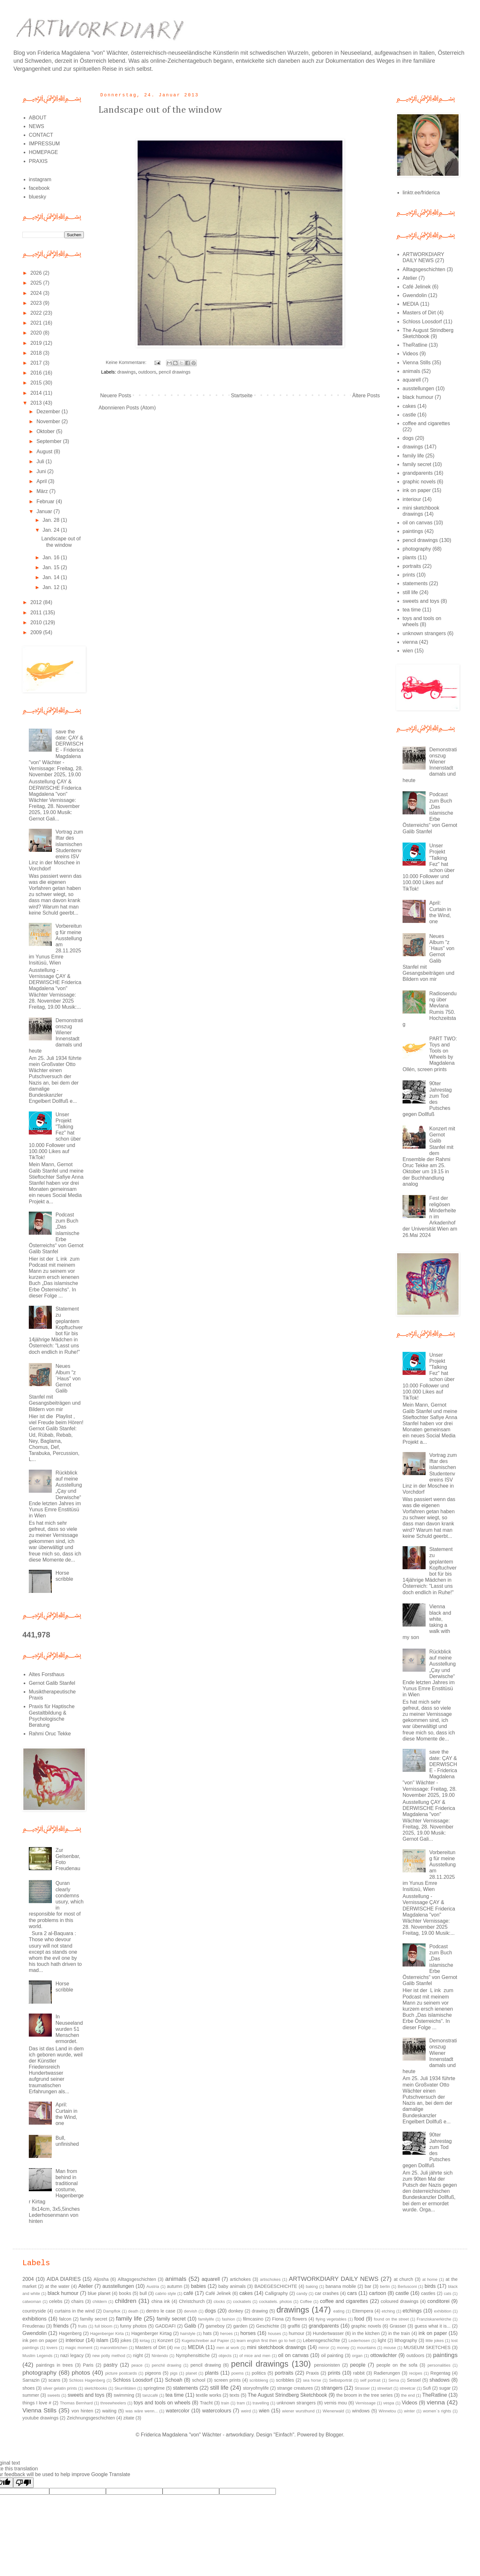 Image resolution: width=480 pixels, height=2576 pixels. I want to click on MEDIA, so click(411, 304).